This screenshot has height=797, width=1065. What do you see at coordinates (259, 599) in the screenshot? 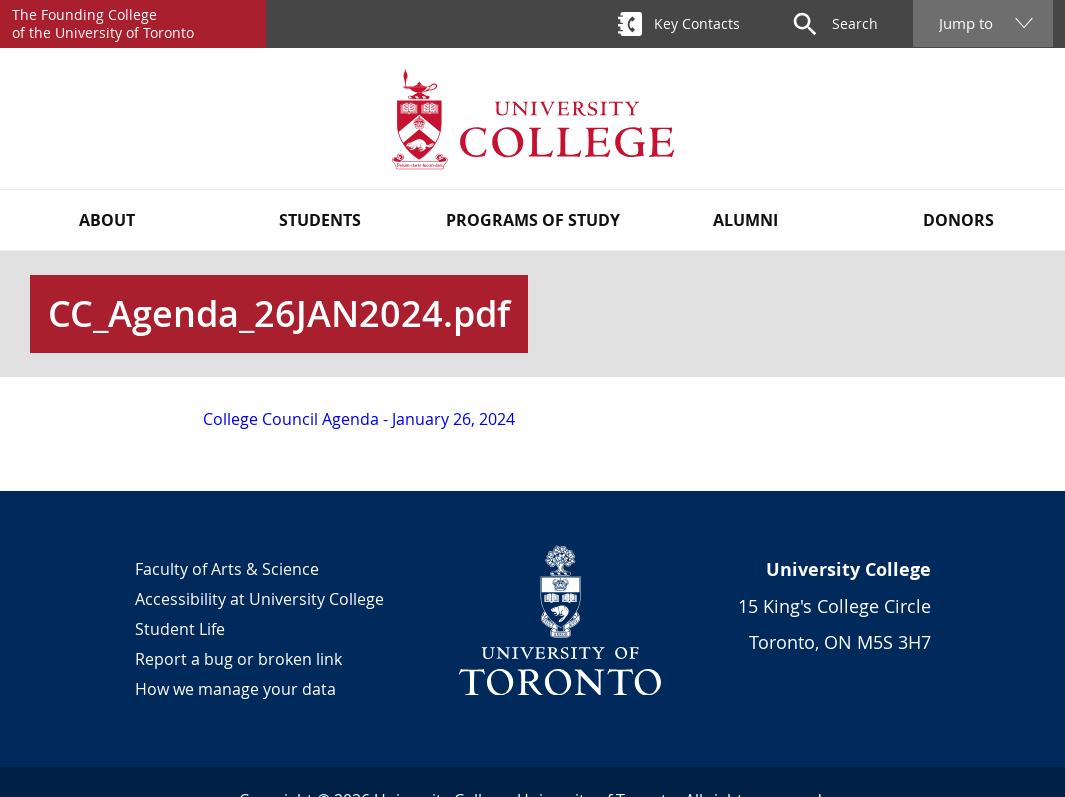
I see `Accessibility at University College` at bounding box center [259, 599].